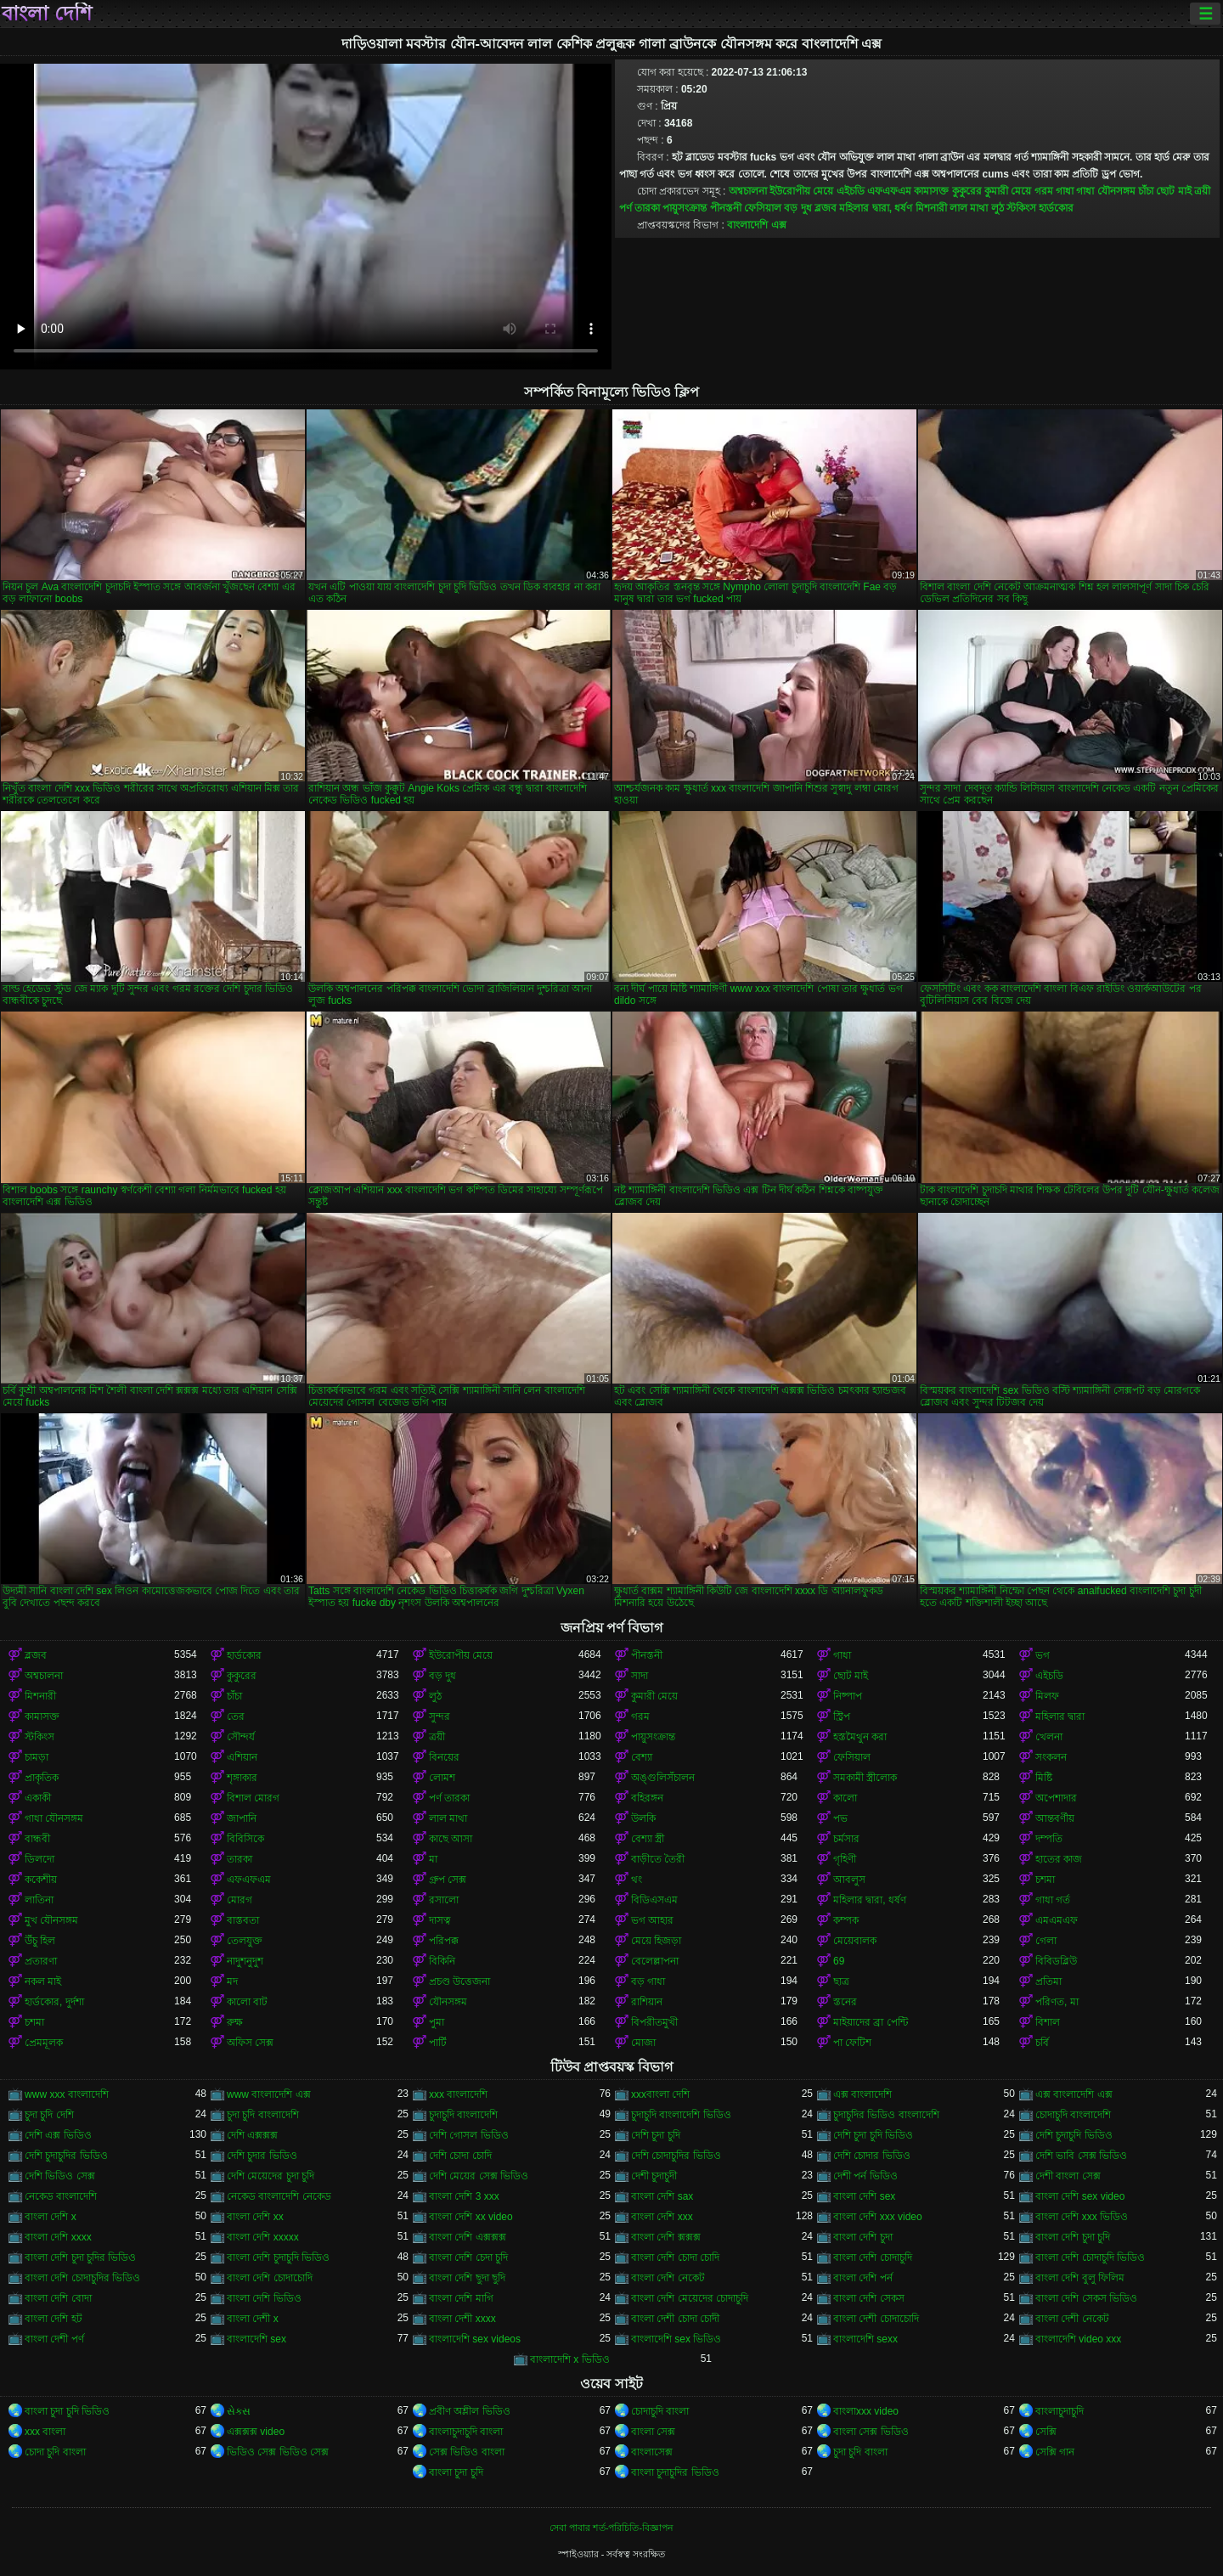 The height and width of the screenshot is (2576, 1223). What do you see at coordinates (655, 2135) in the screenshot?
I see `দেশি চুদা চুদি` at bounding box center [655, 2135].